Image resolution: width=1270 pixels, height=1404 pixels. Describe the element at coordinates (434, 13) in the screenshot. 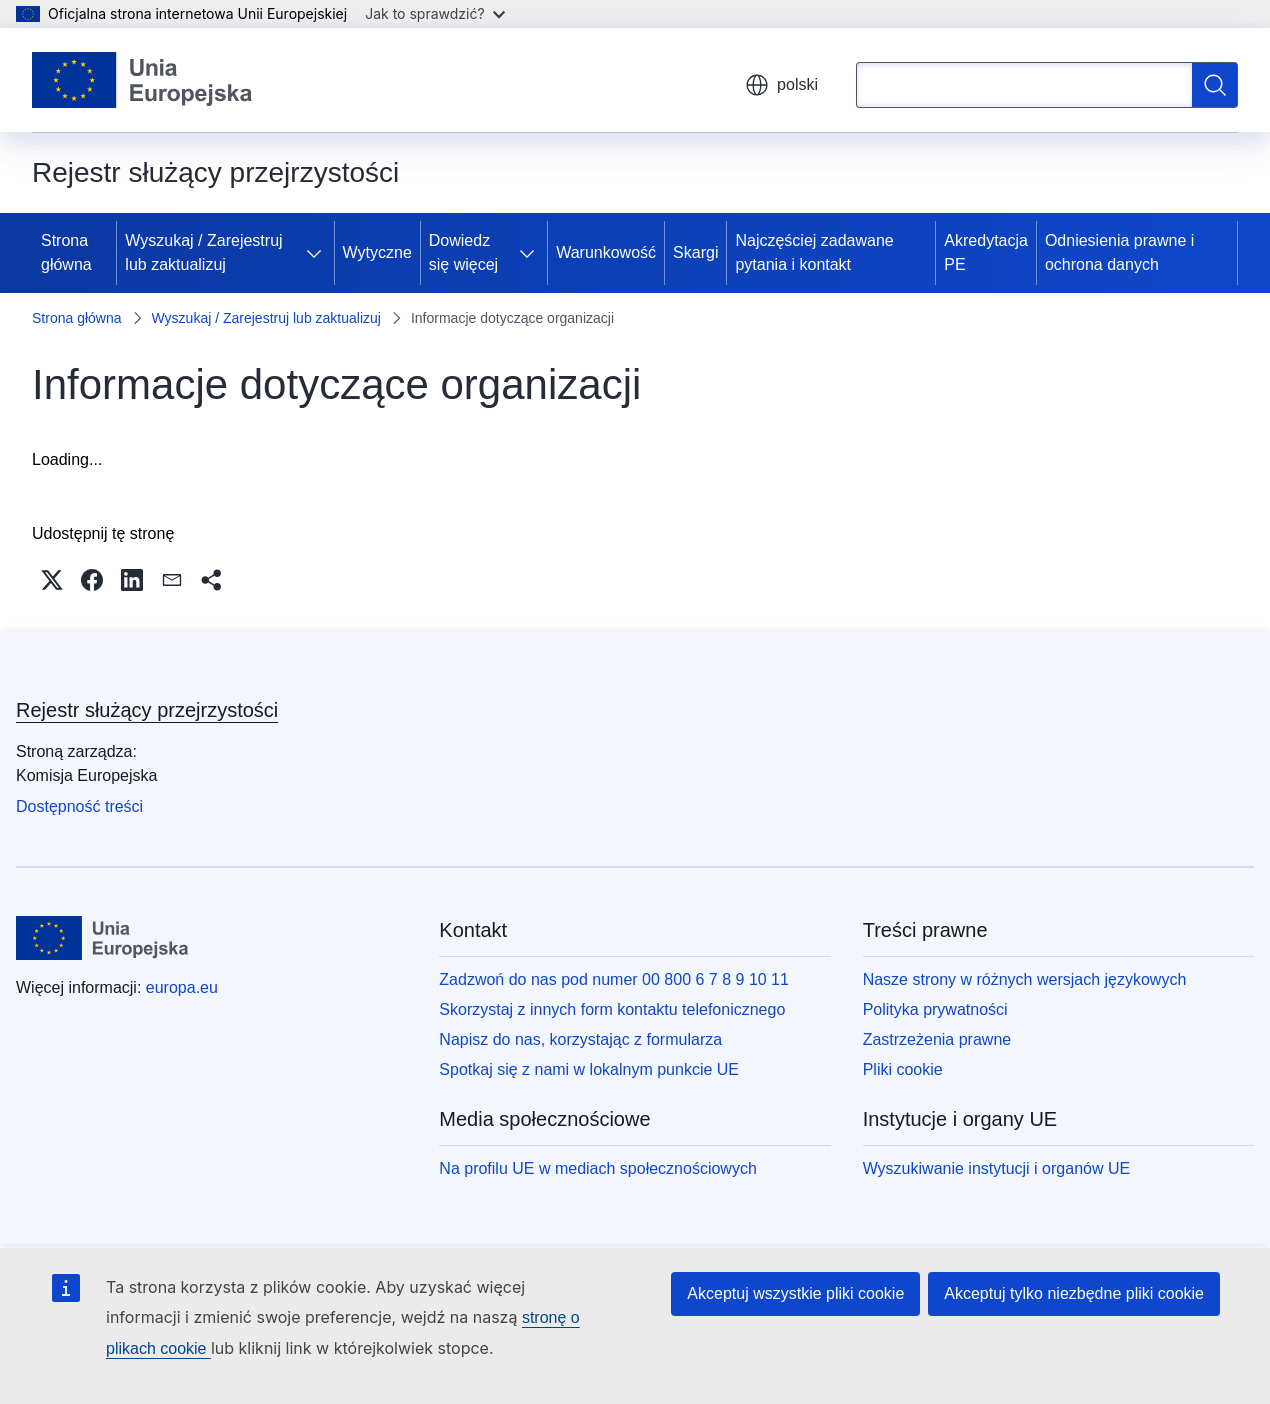

I see `Jak to sprawdzić?` at that location.